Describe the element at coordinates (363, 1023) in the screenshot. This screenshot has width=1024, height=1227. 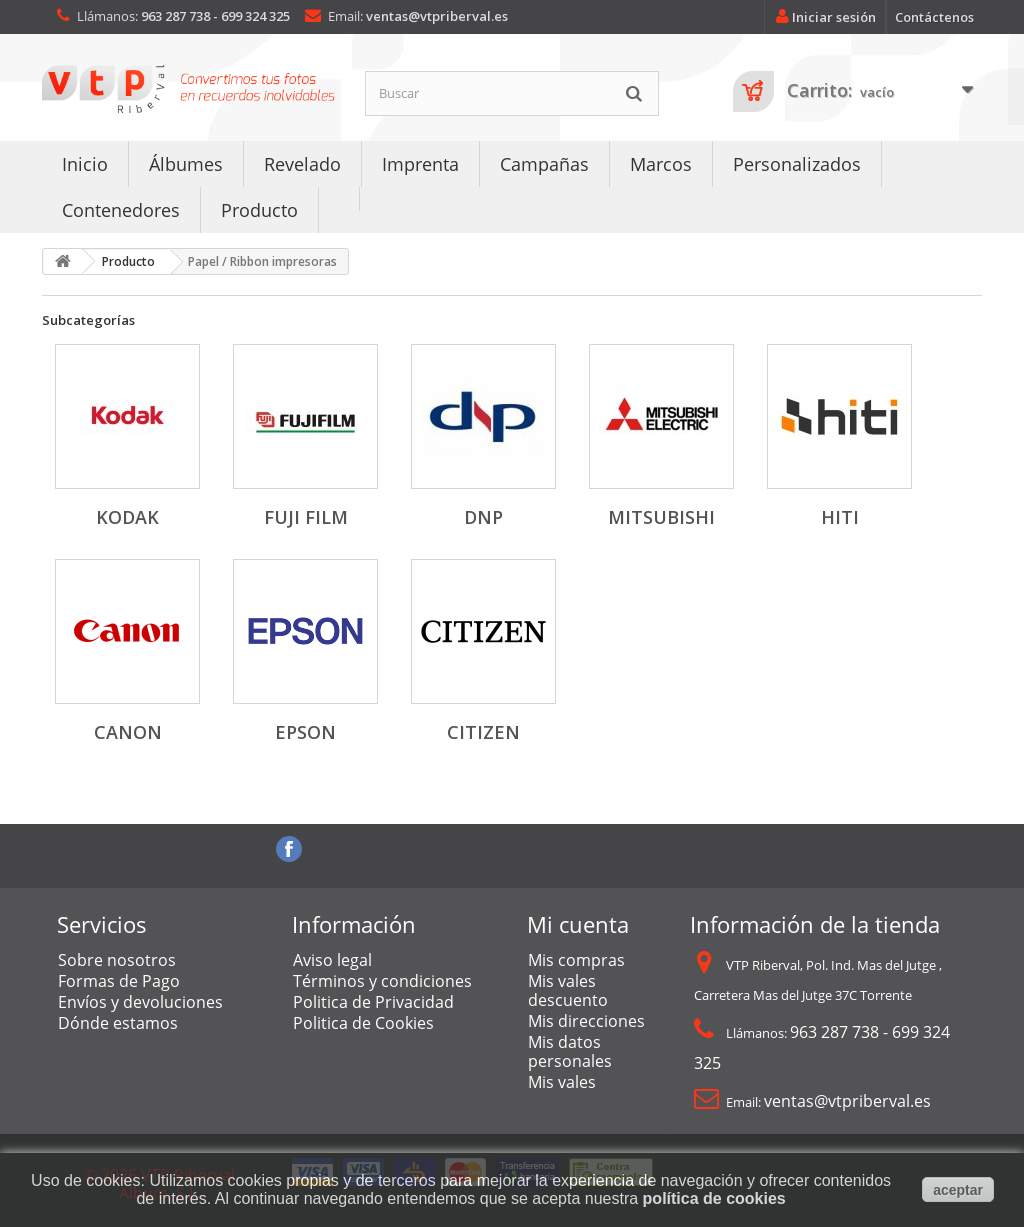
I see `Politica de Cookies` at that location.